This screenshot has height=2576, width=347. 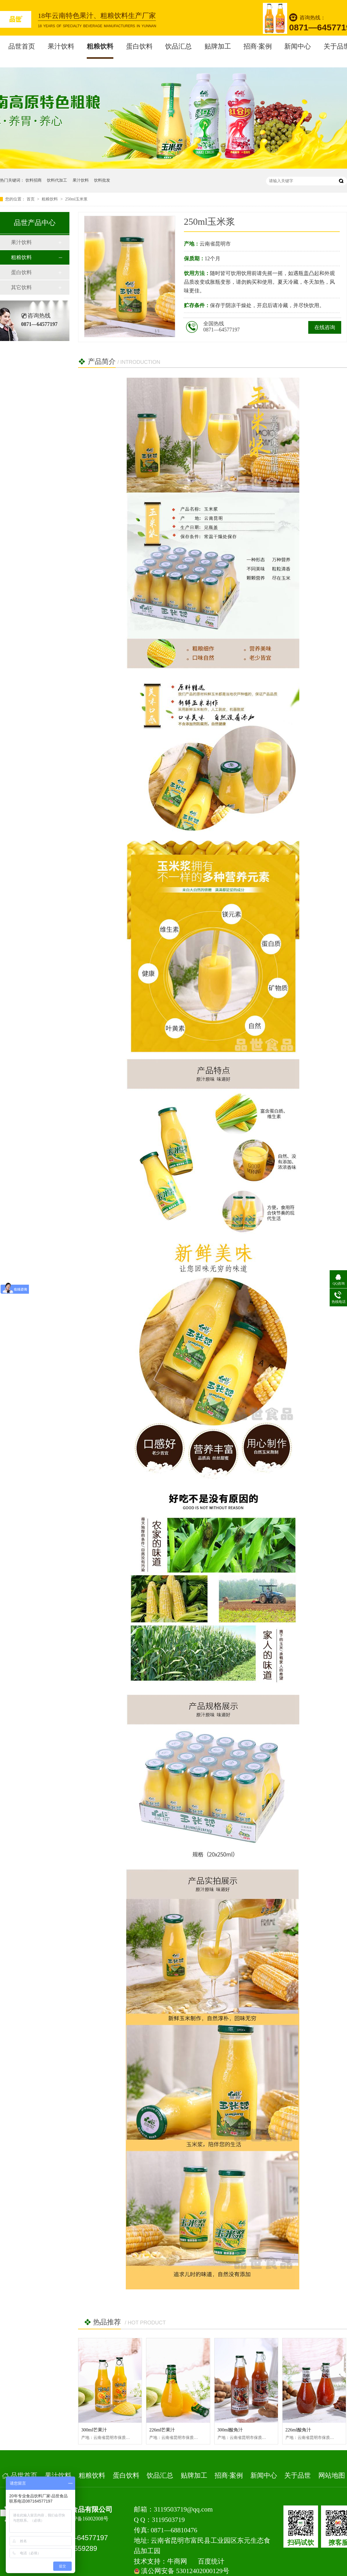 What do you see at coordinates (33, 180) in the screenshot?
I see `饮料招商` at bounding box center [33, 180].